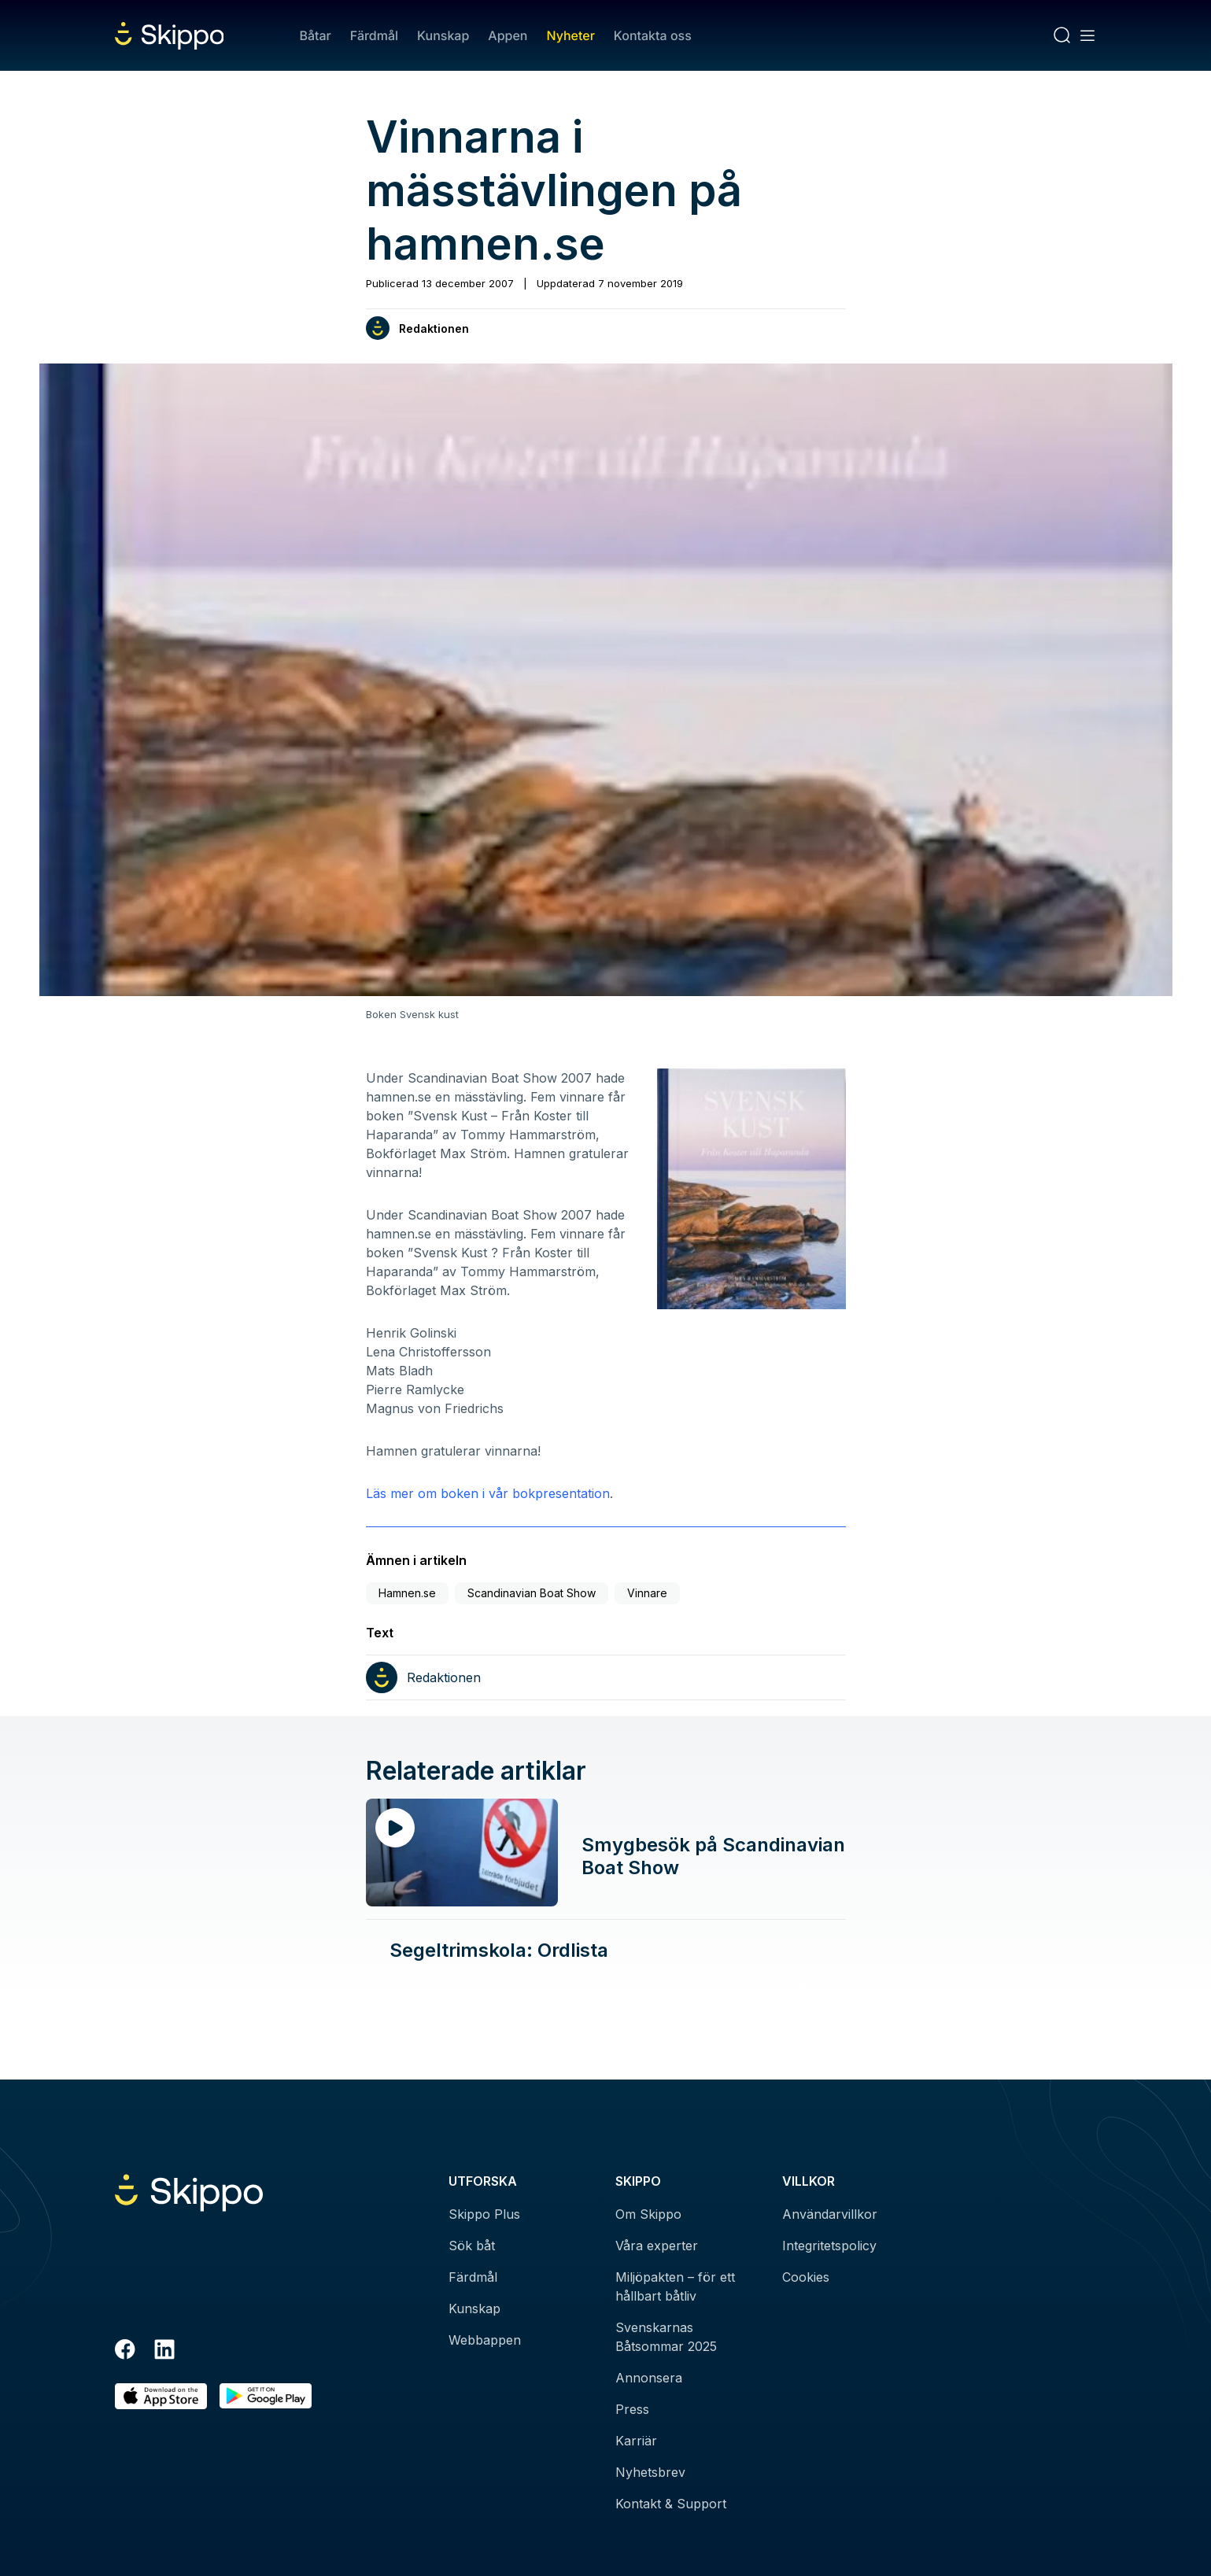 This screenshot has height=2576, width=1211. Describe the element at coordinates (507, 35) in the screenshot. I see `Appen` at that location.